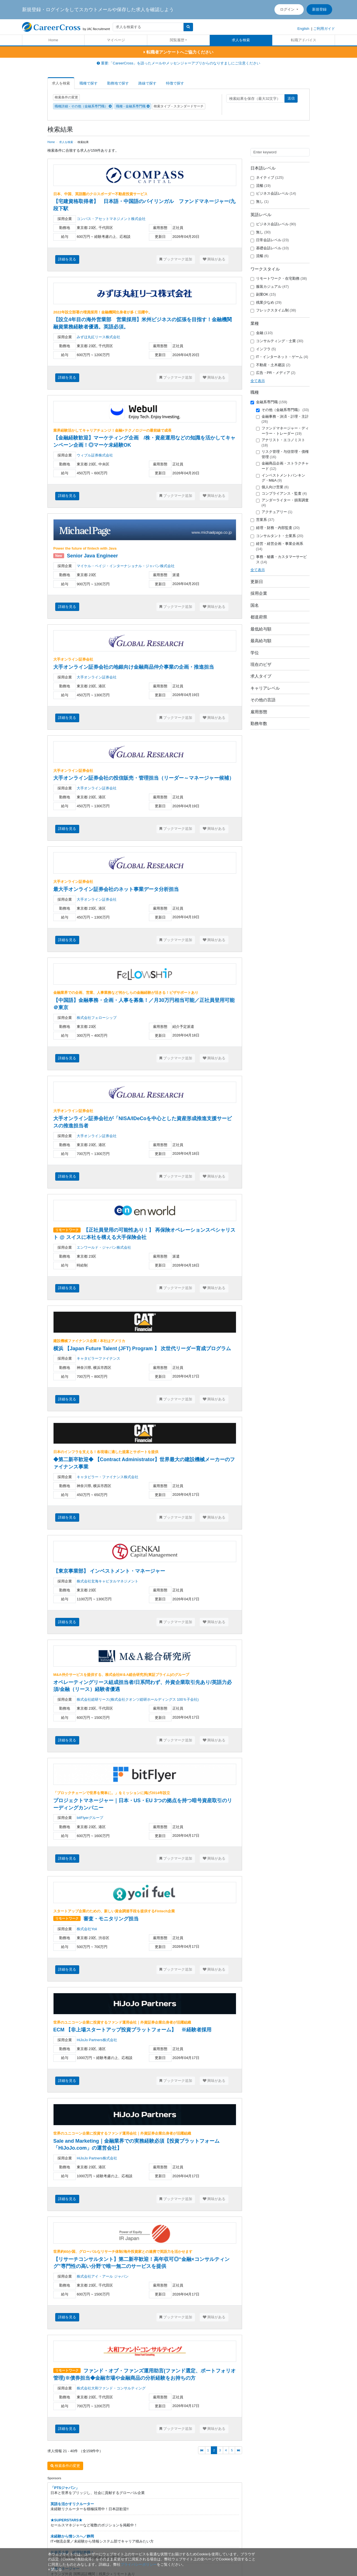  I want to click on ウィブル証券株式会社, so click(95, 455).